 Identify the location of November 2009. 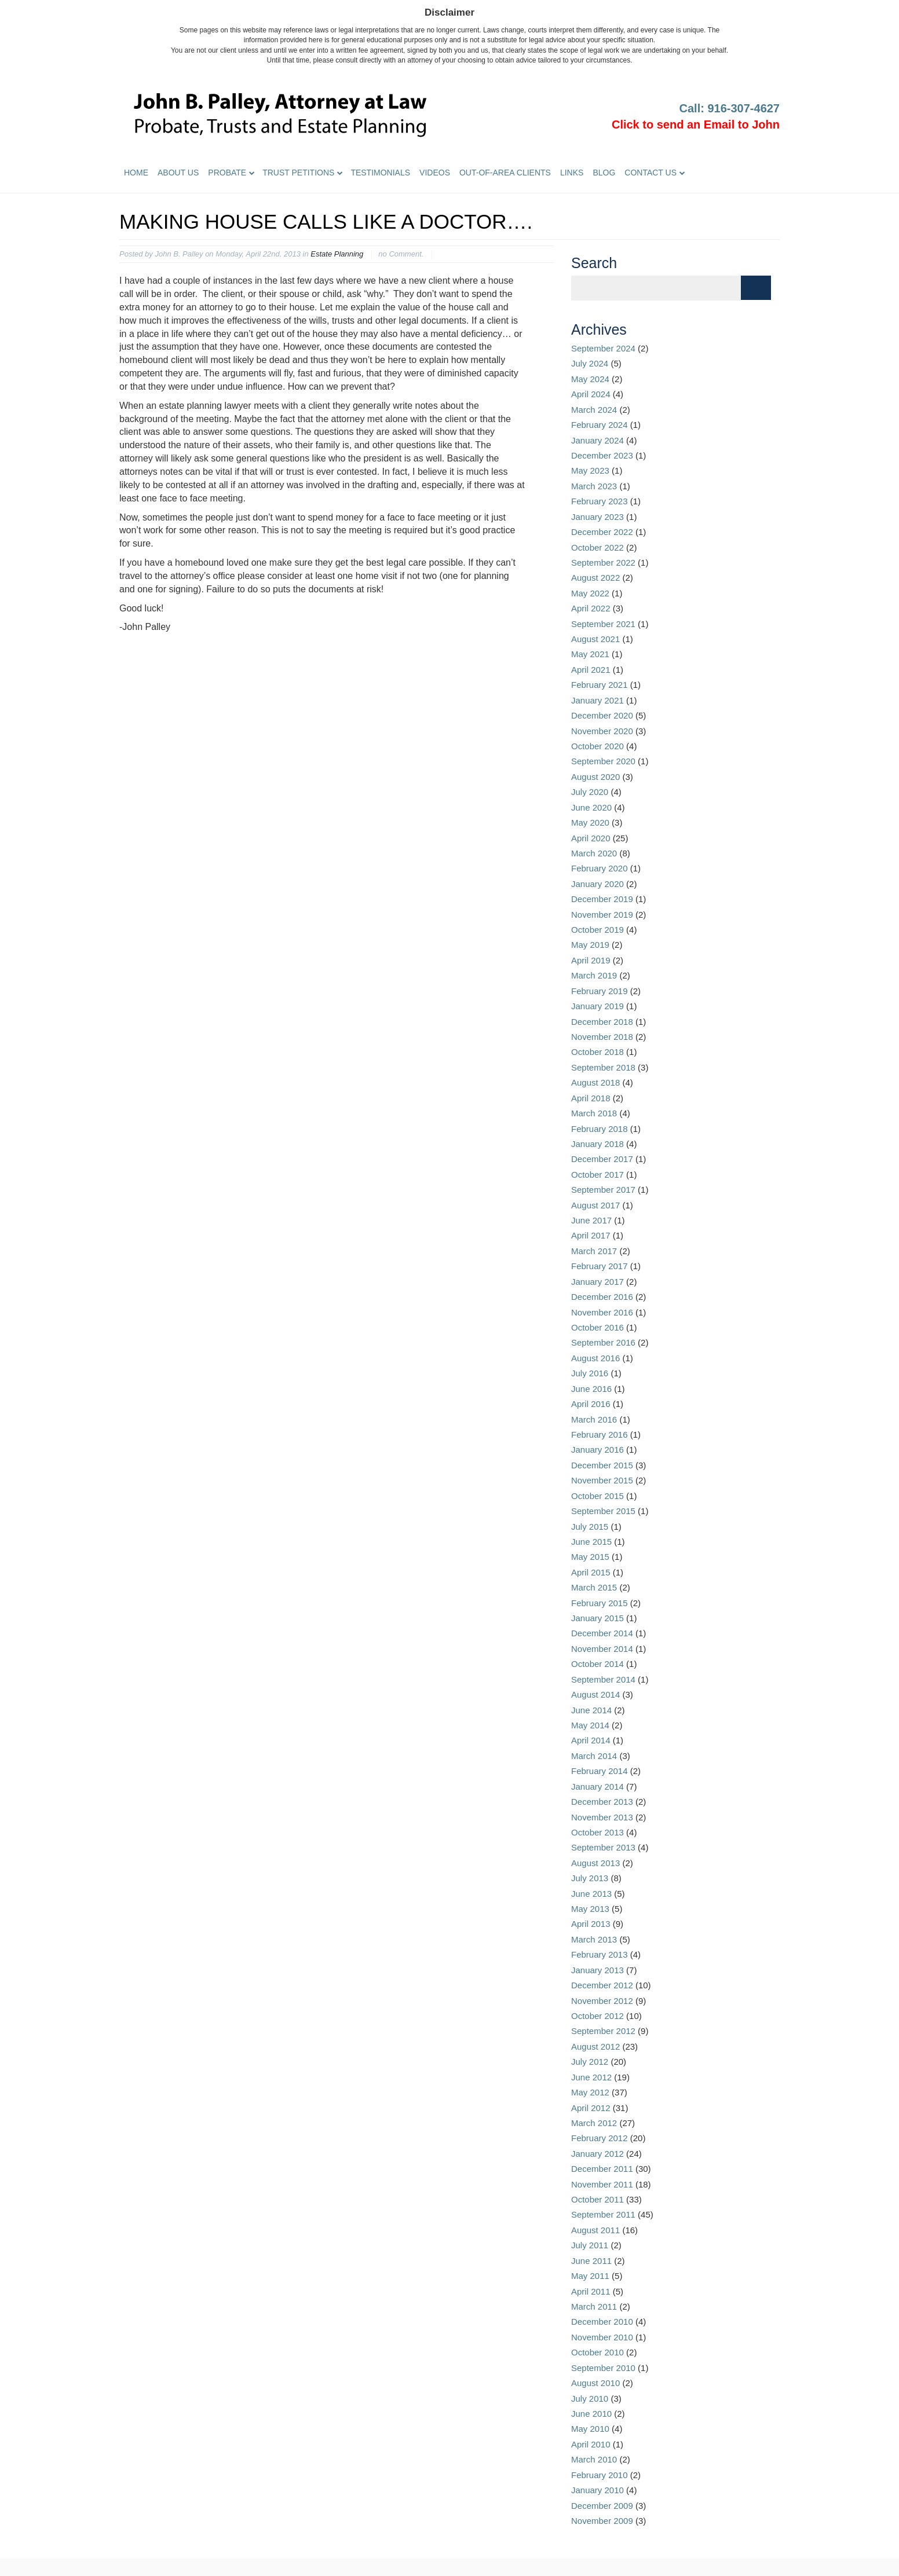
(602, 2521).